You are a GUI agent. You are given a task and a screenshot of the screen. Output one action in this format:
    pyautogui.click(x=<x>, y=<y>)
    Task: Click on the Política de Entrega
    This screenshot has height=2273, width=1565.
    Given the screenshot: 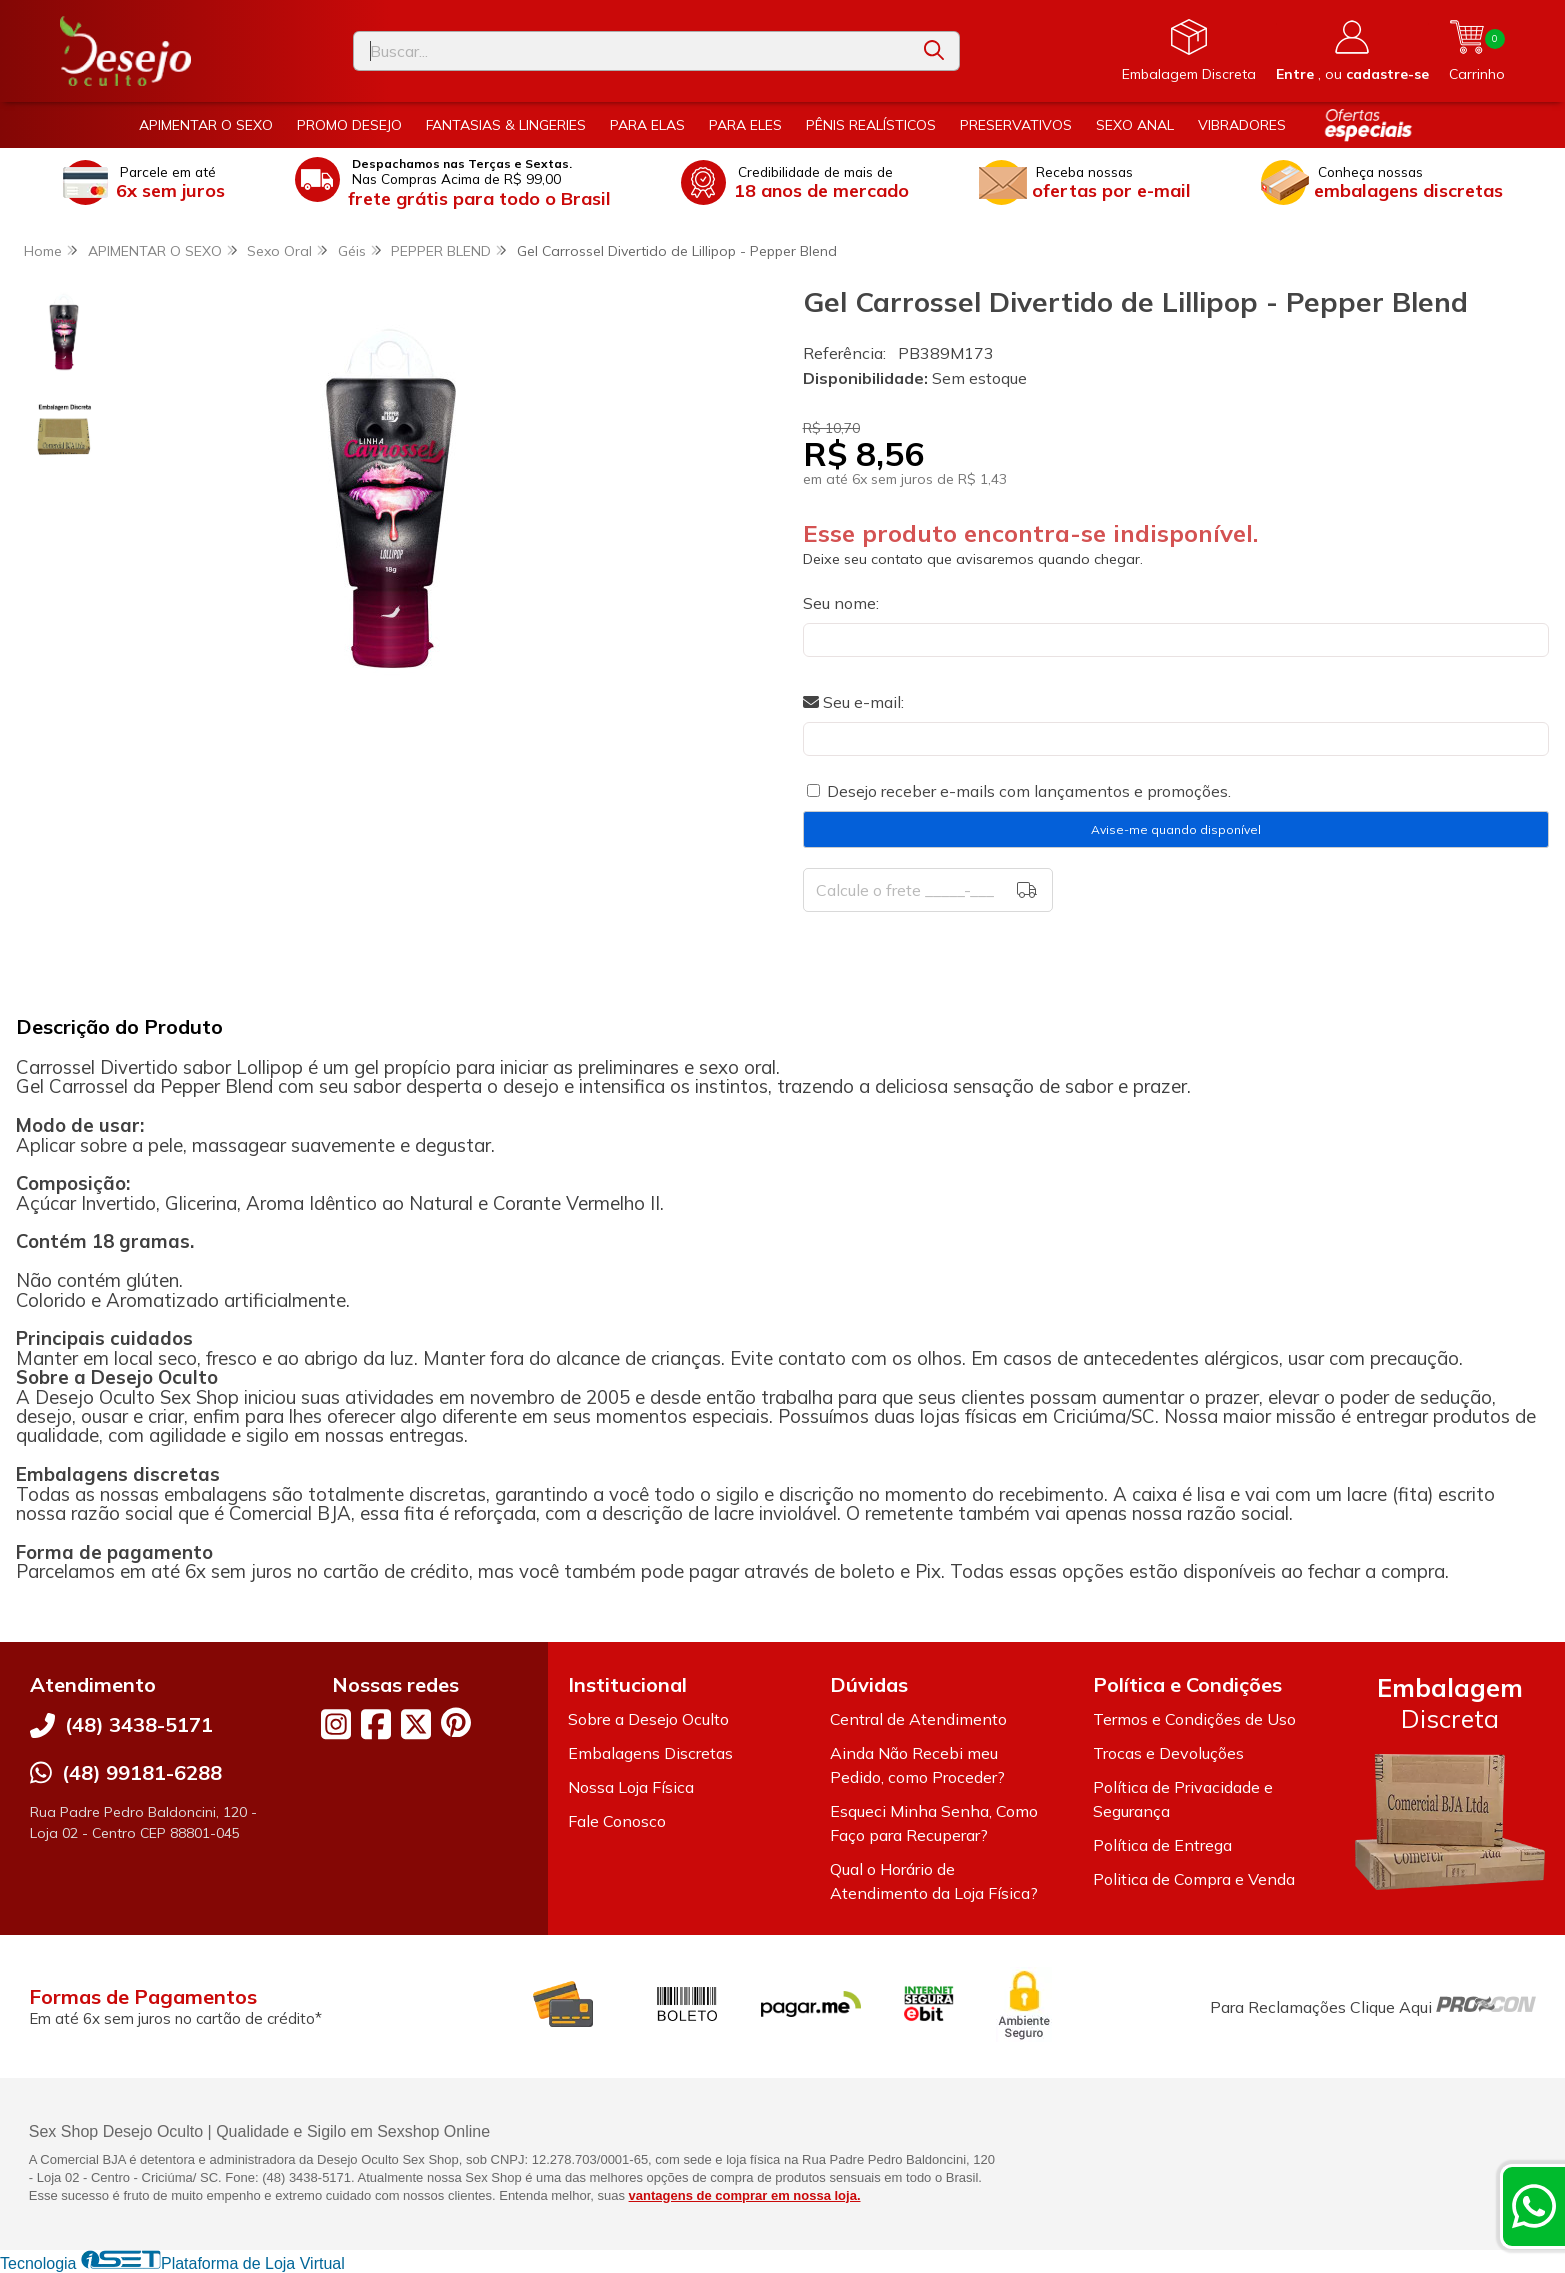 What is the action you would take?
    pyautogui.click(x=1162, y=1845)
    